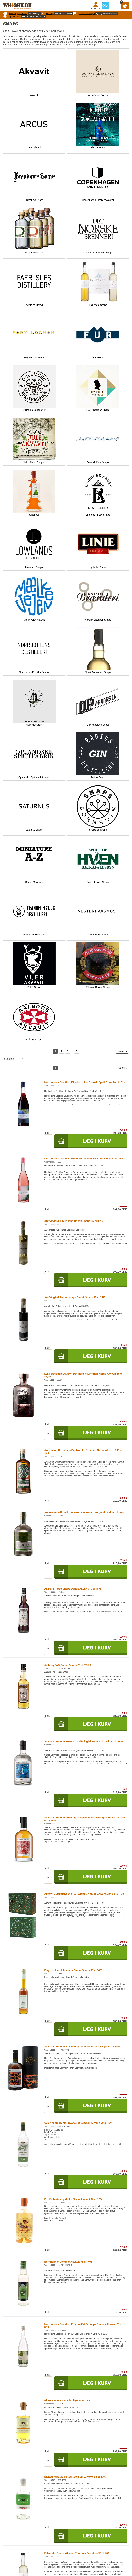  Describe the element at coordinates (98, 934) in the screenshot. I see `Vesterhavsmost Snaps` at that location.